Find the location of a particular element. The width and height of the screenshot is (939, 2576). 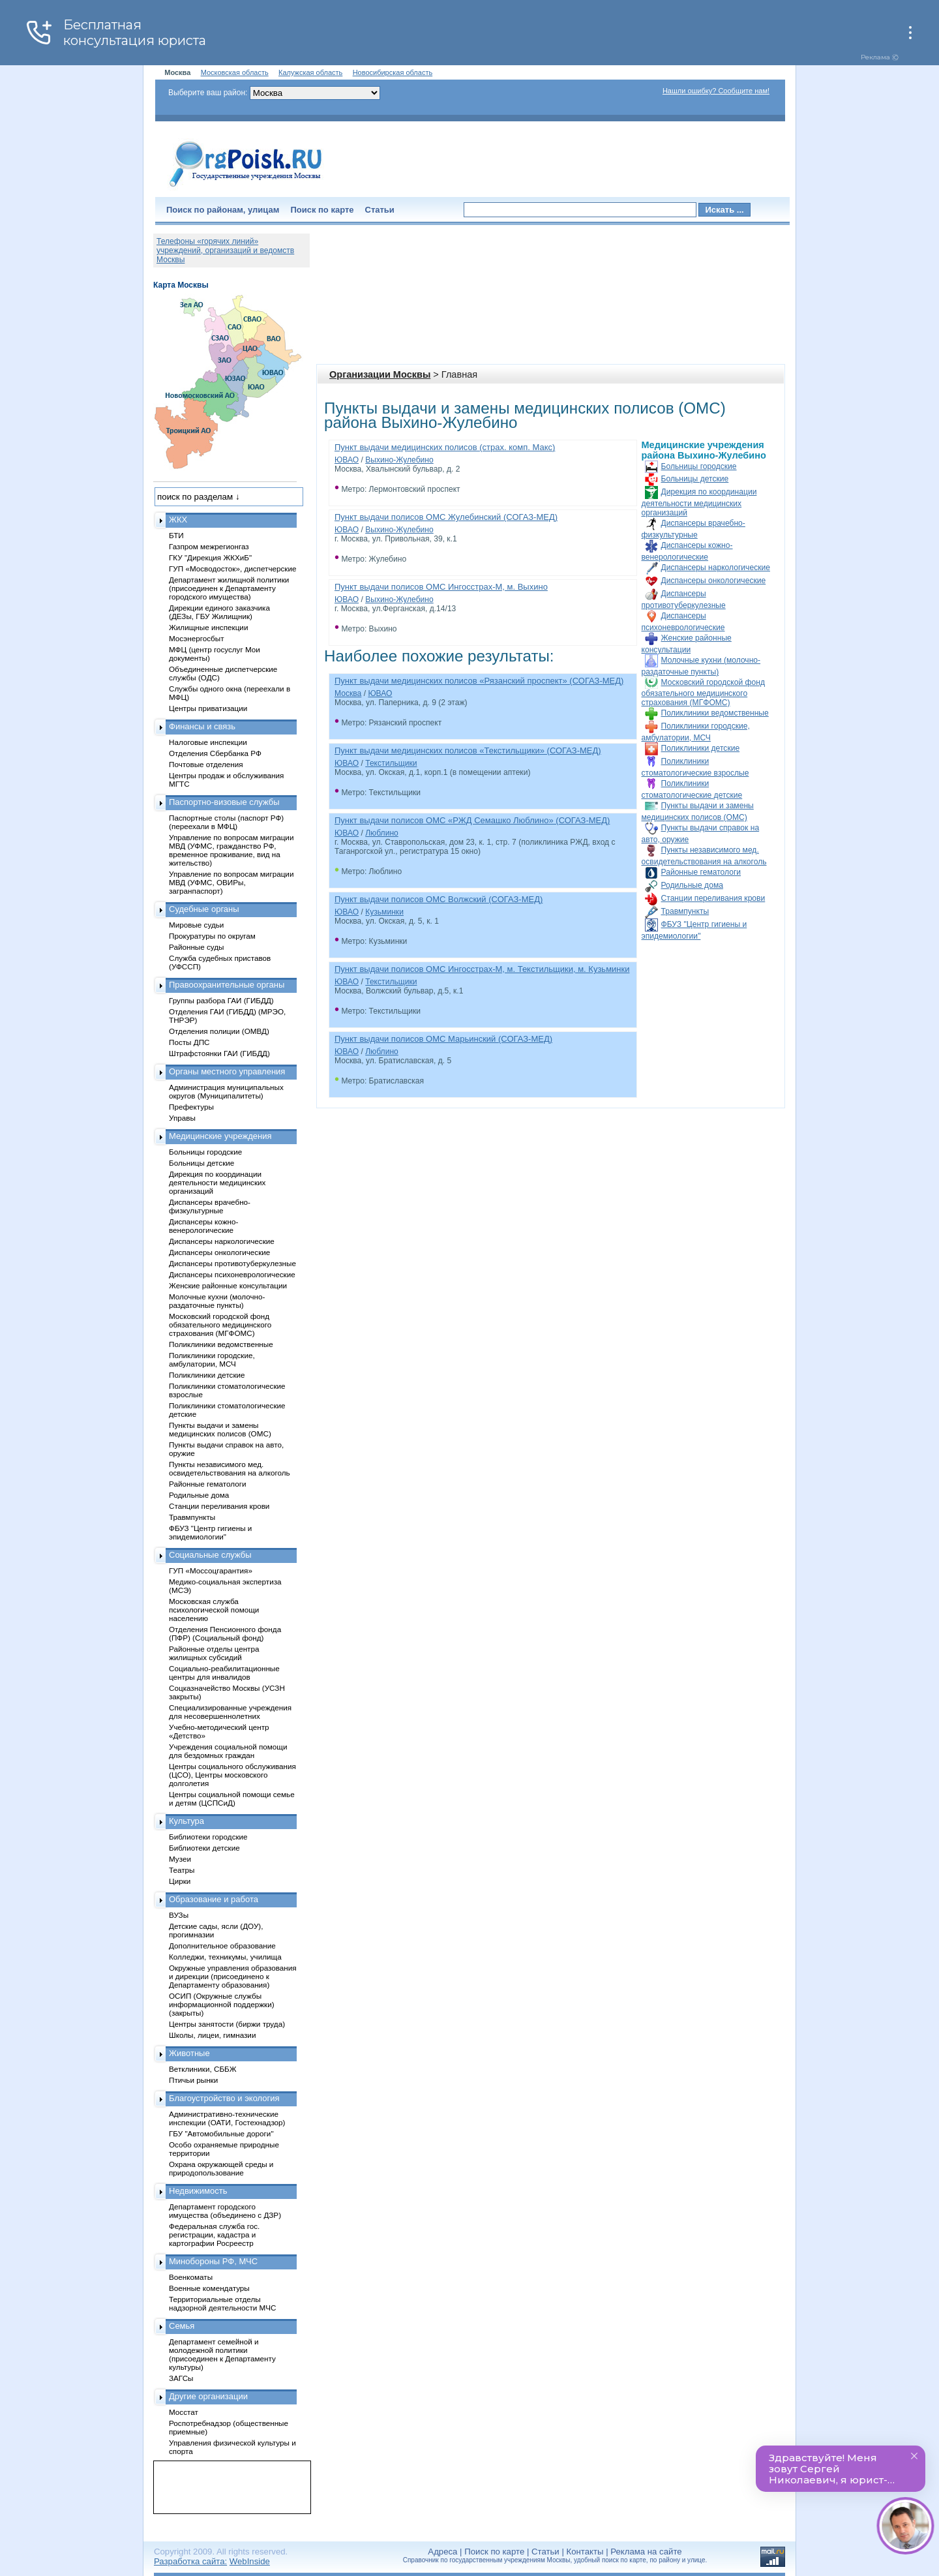

Образование и работа is located at coordinates (213, 1899).